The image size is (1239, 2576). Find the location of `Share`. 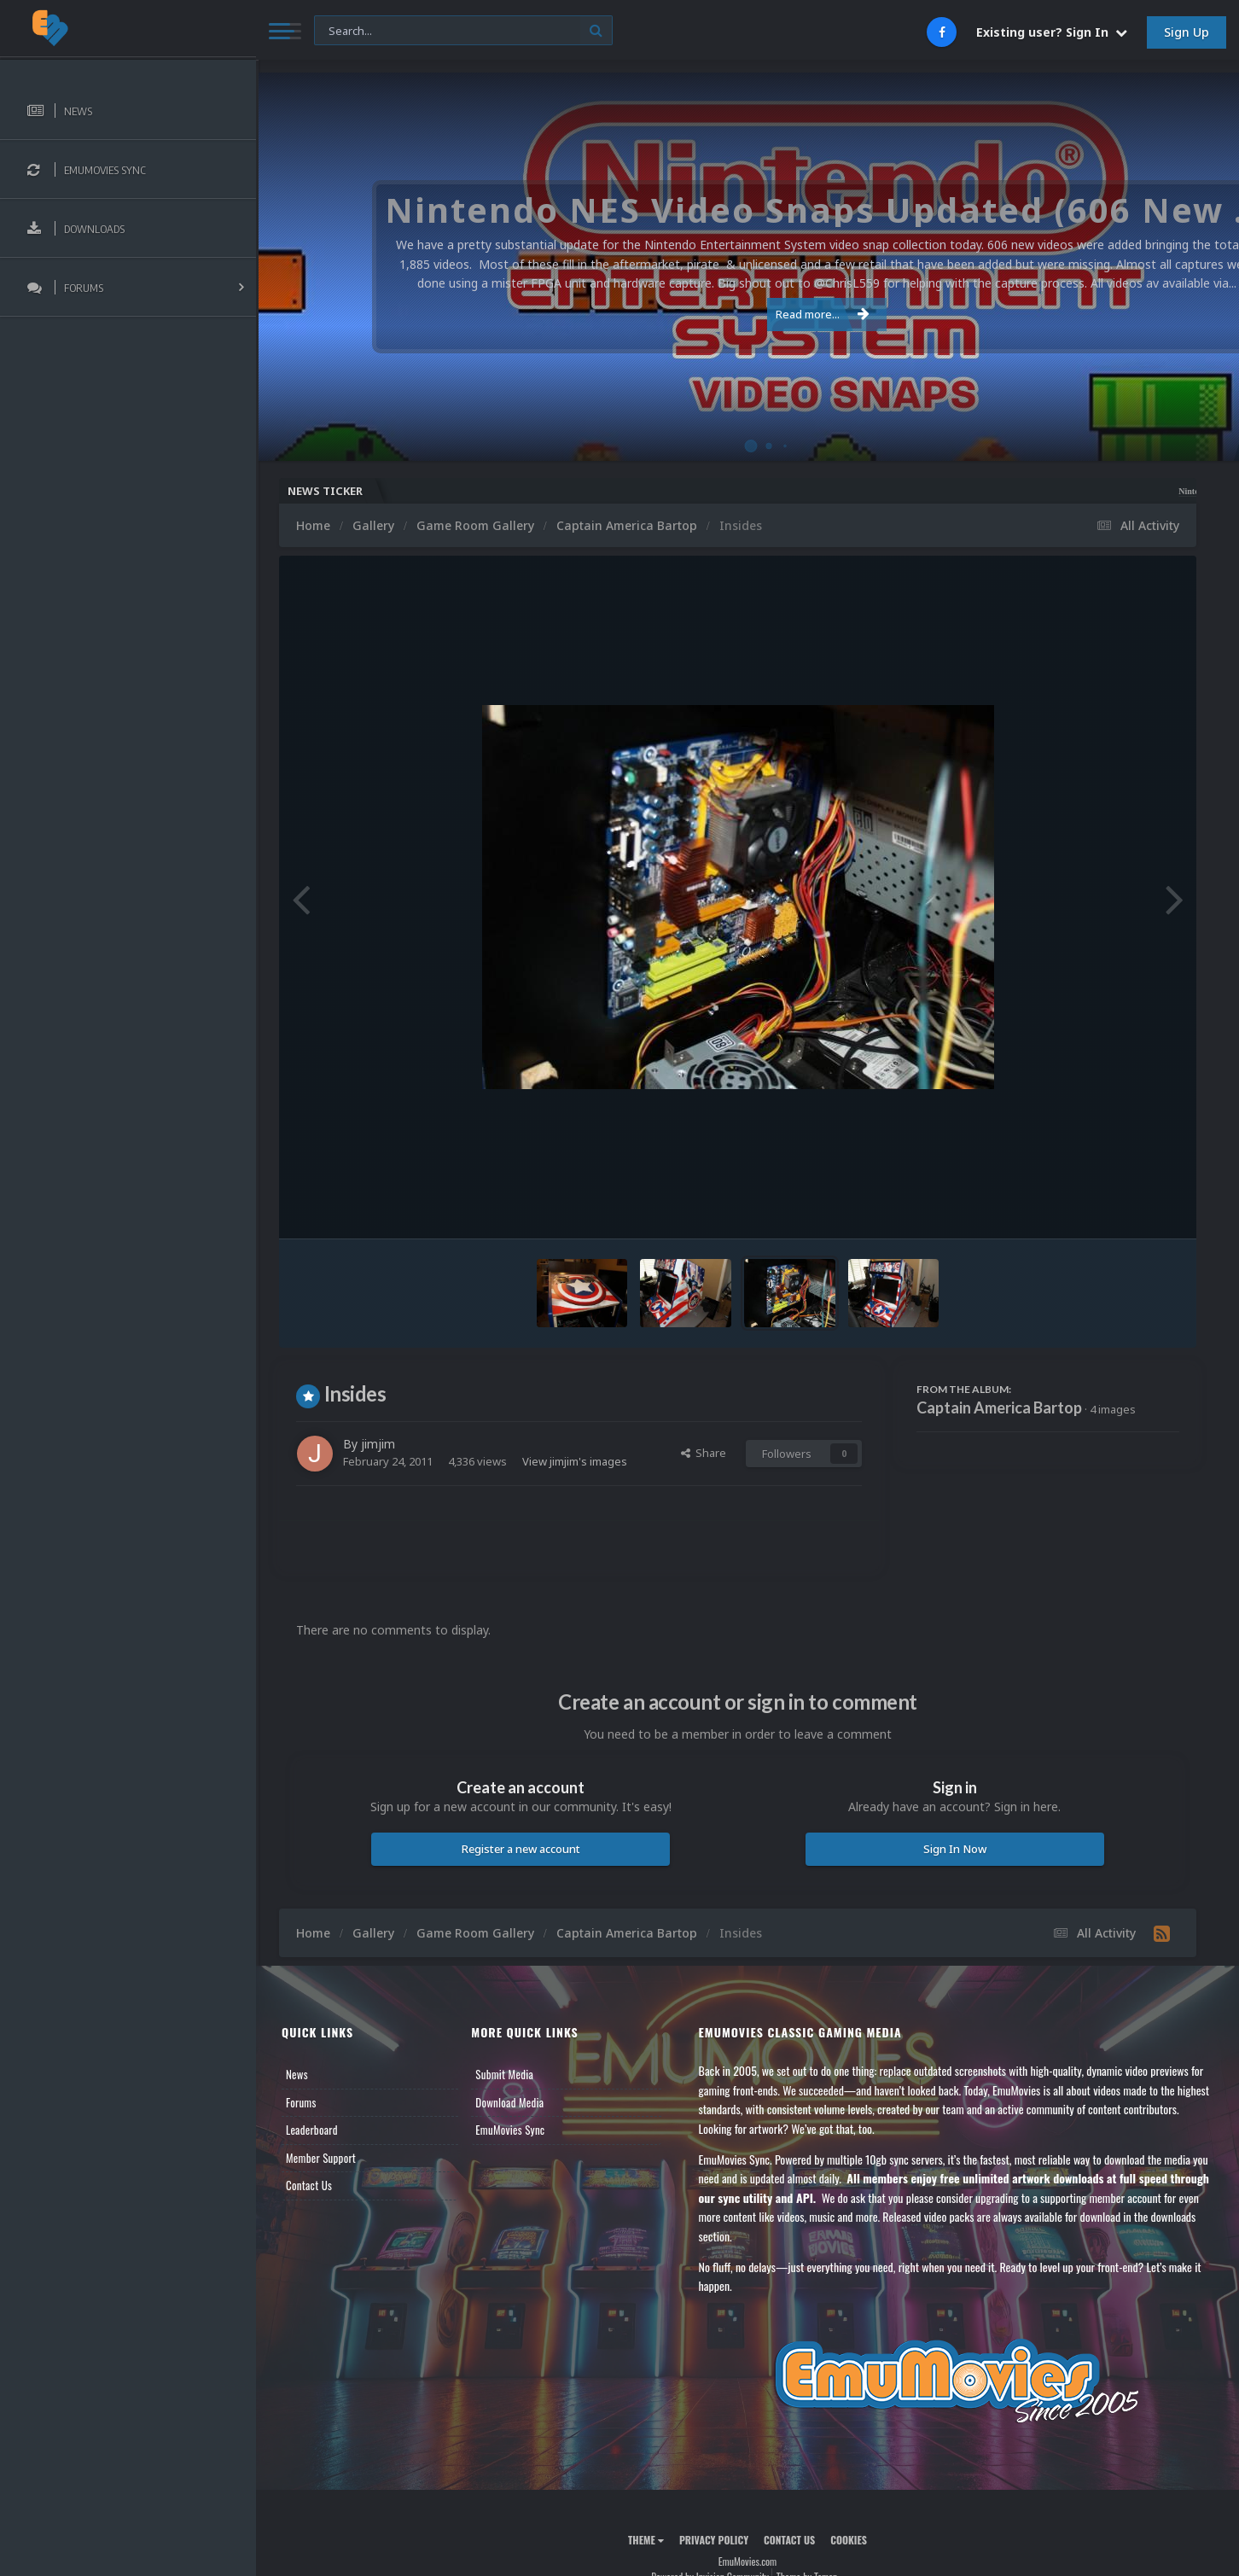

Share is located at coordinates (703, 1452).